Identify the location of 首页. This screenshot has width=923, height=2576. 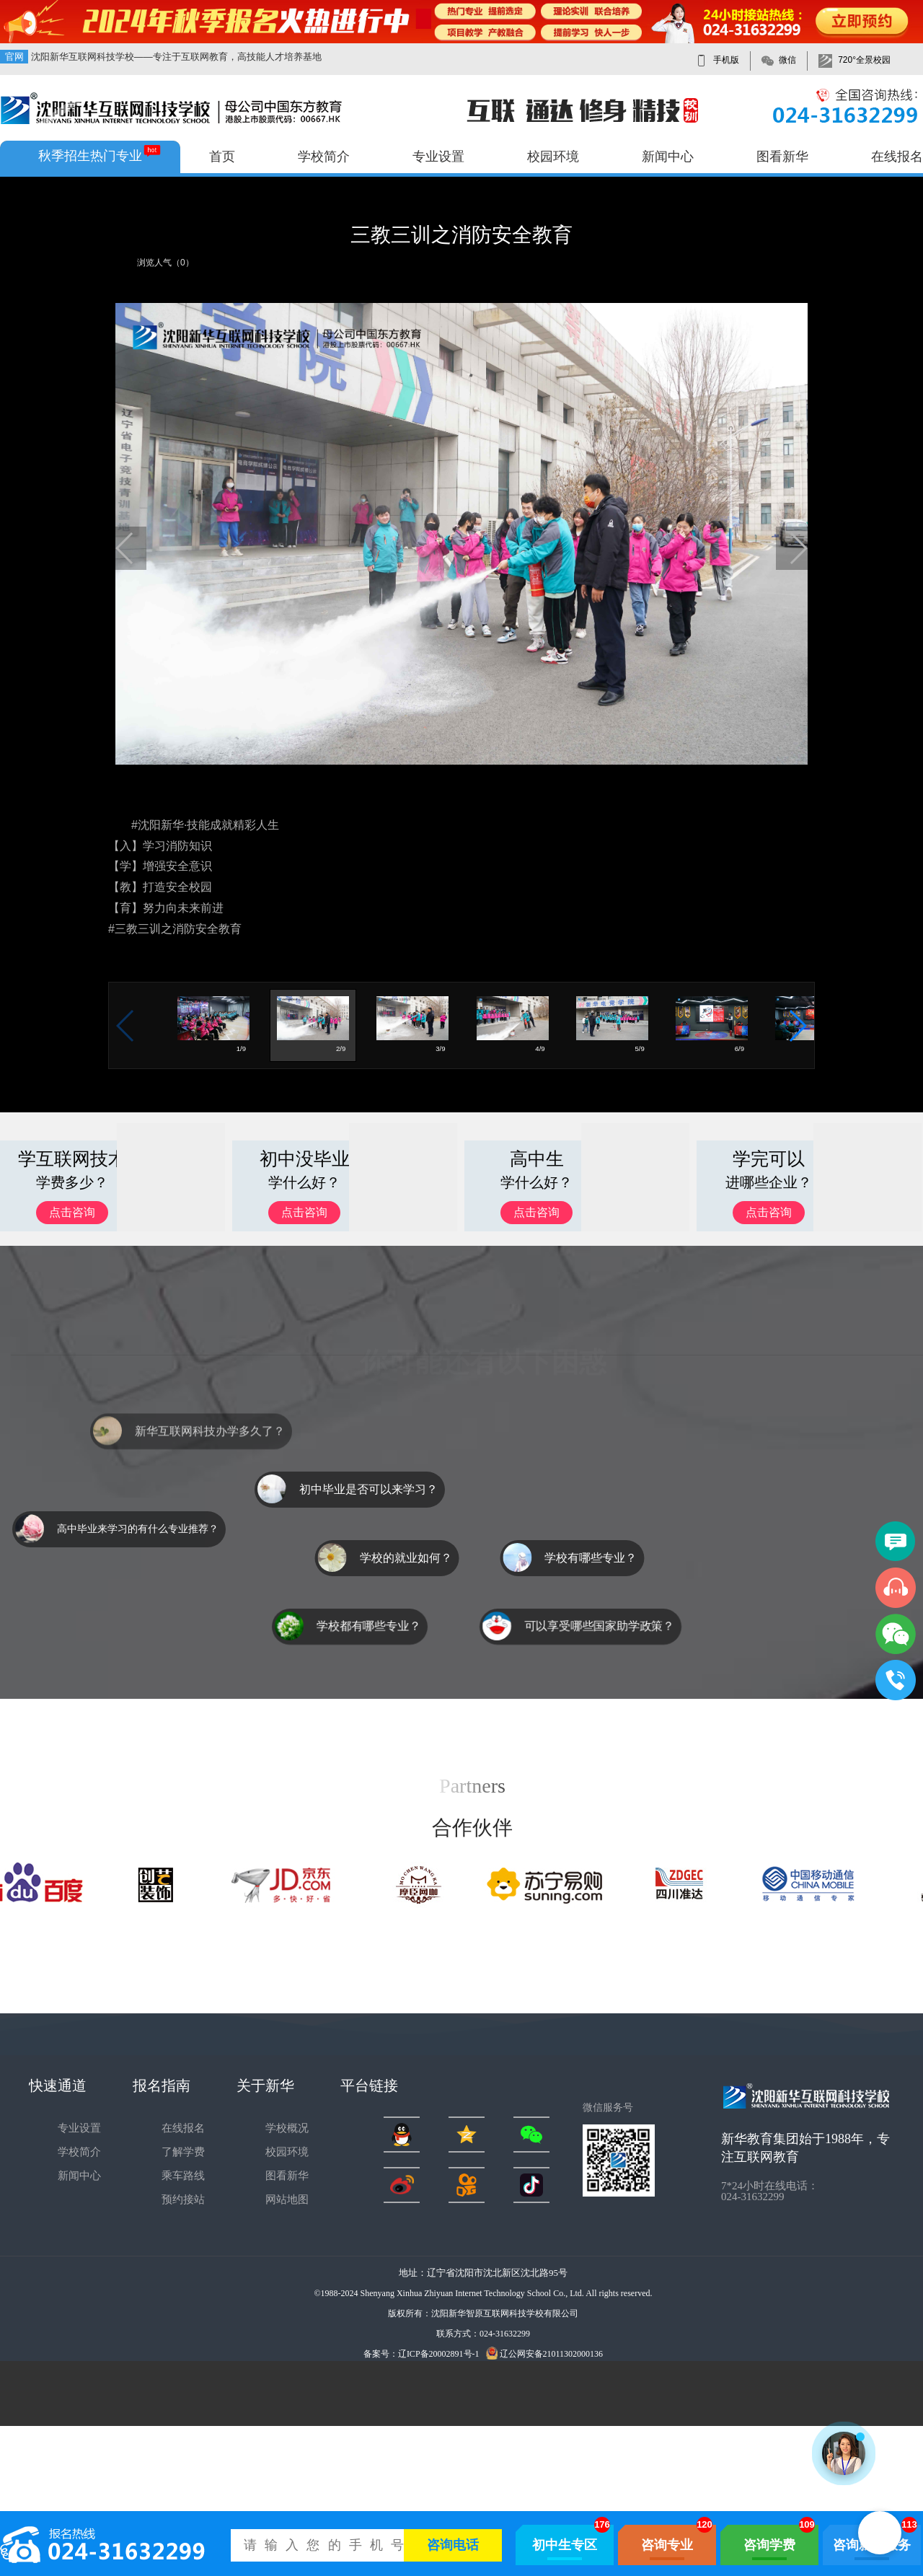
(222, 156).